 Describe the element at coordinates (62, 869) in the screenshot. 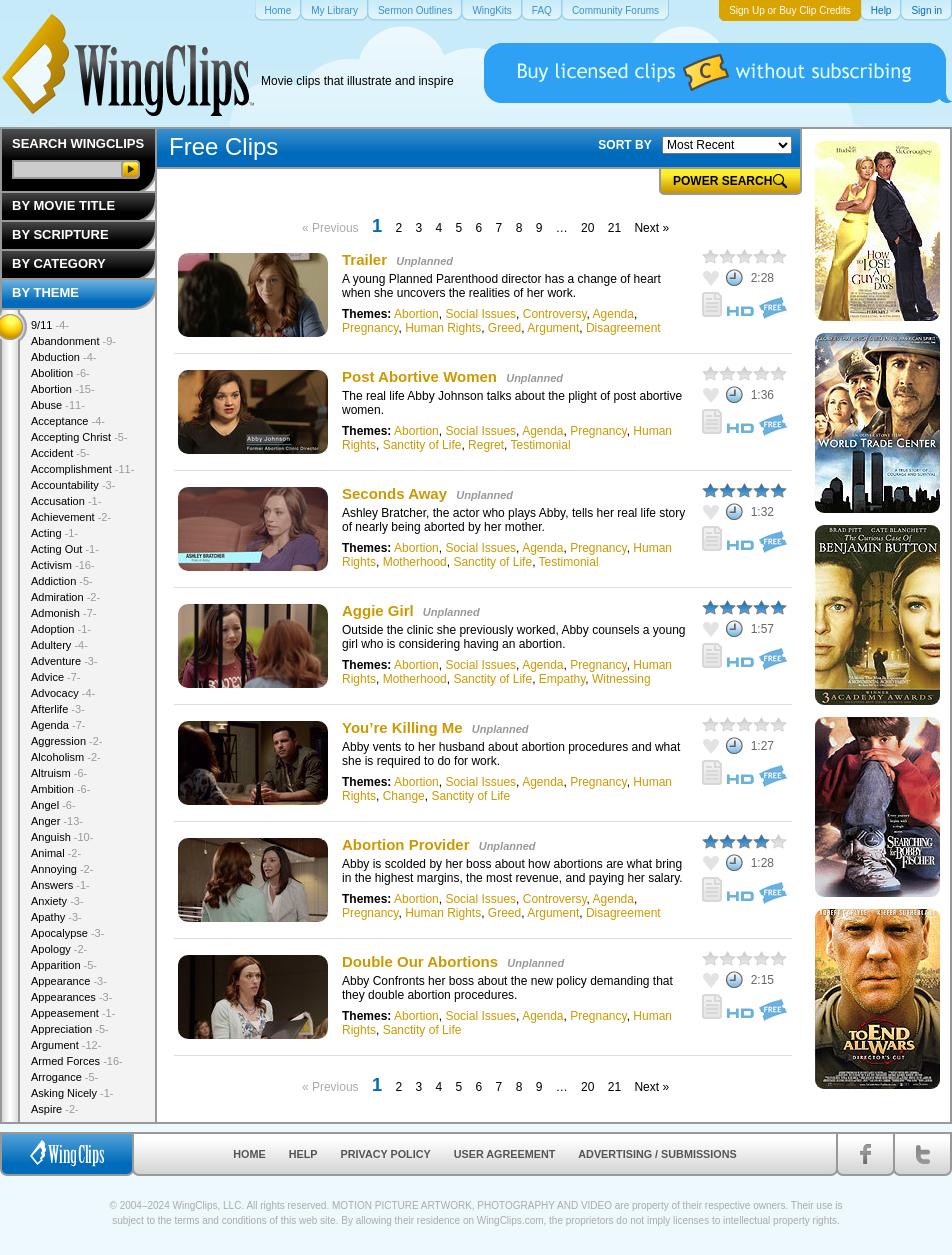

I see `Annoying` at that location.